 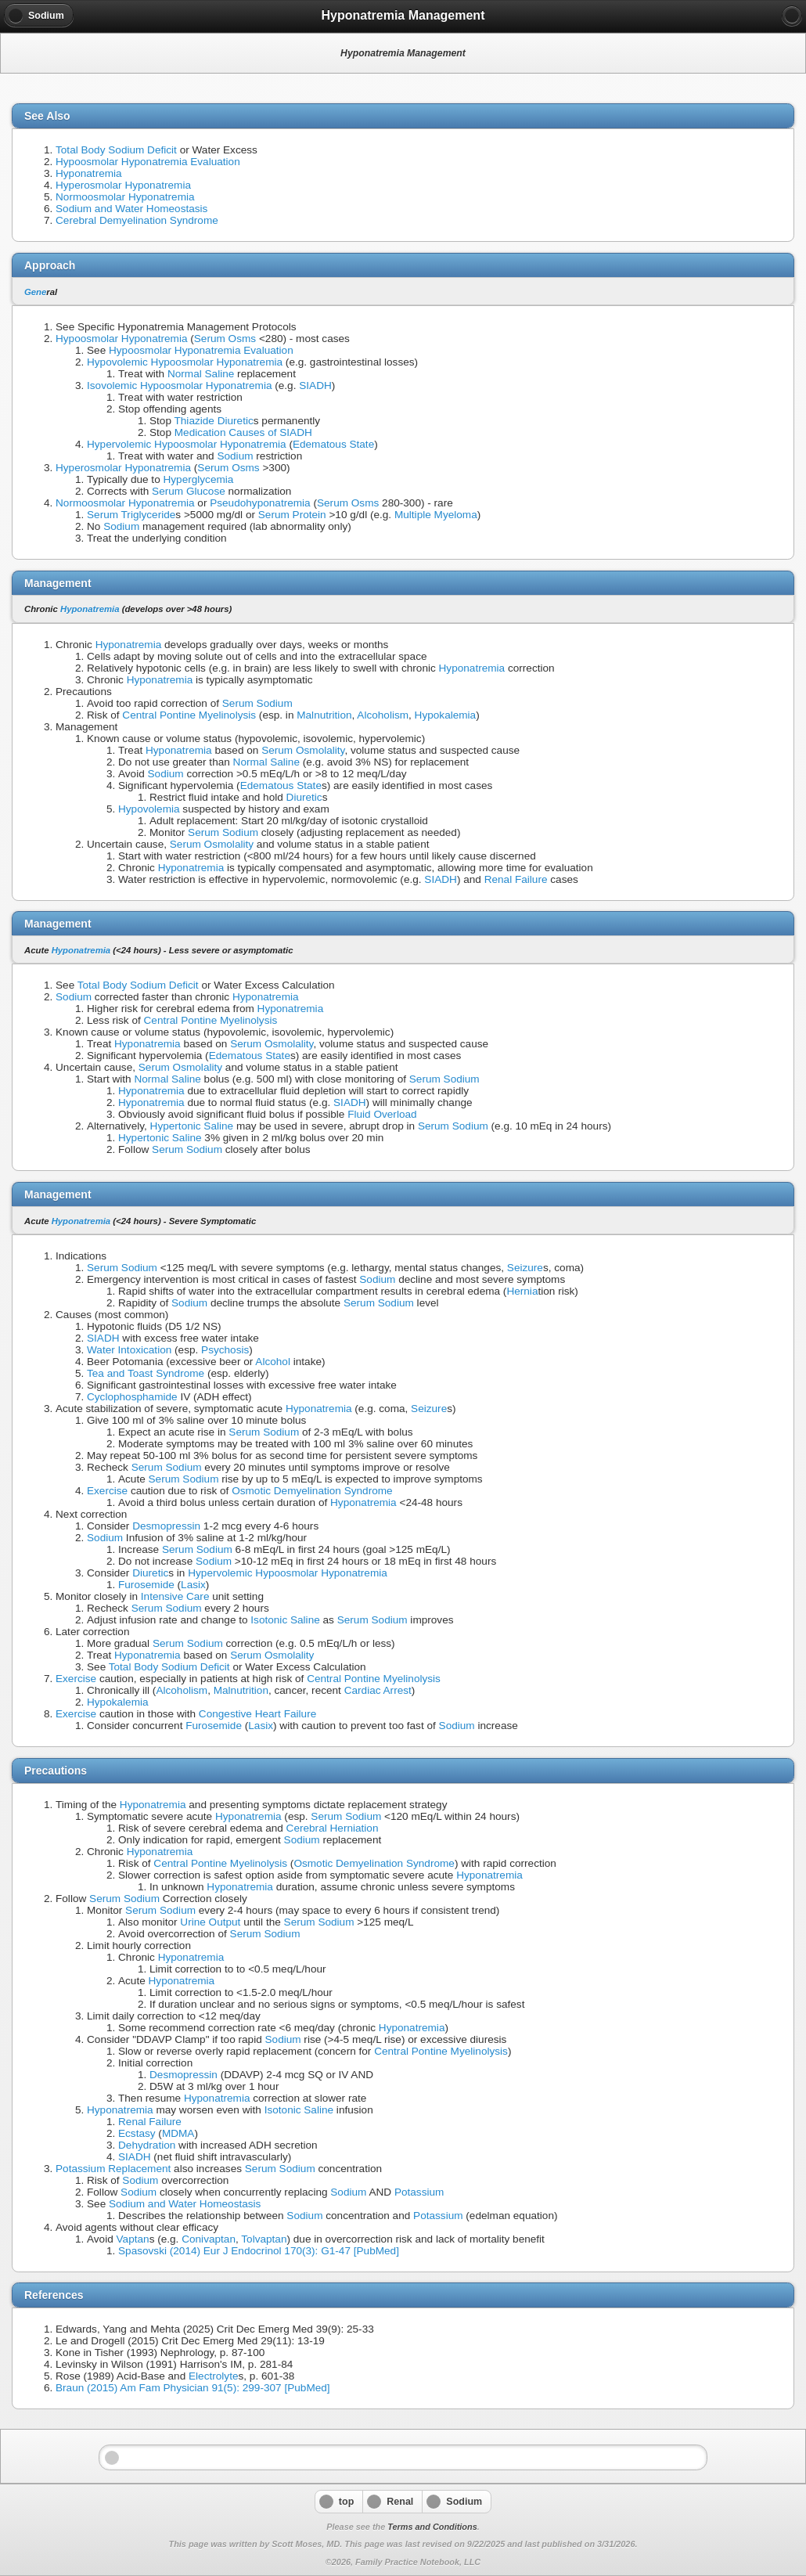 What do you see at coordinates (210, 1922) in the screenshot?
I see `Urine Output` at bounding box center [210, 1922].